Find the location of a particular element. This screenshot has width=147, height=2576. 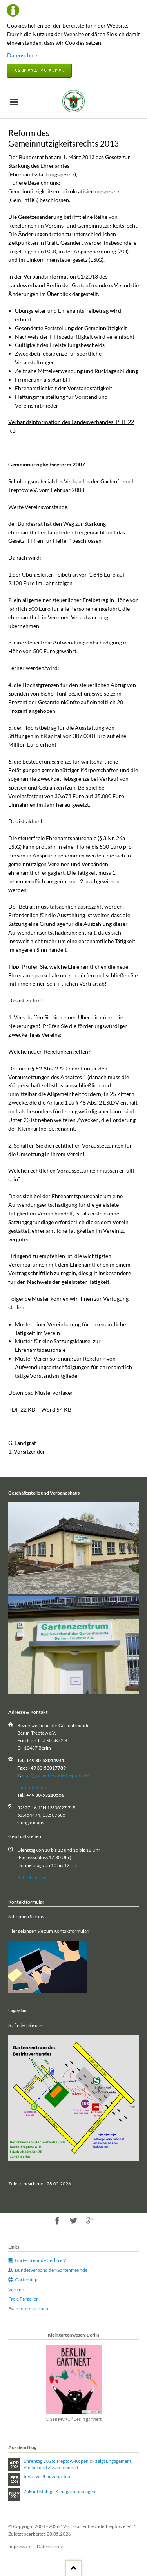

Word 54 KB is located at coordinates (56, 1409).